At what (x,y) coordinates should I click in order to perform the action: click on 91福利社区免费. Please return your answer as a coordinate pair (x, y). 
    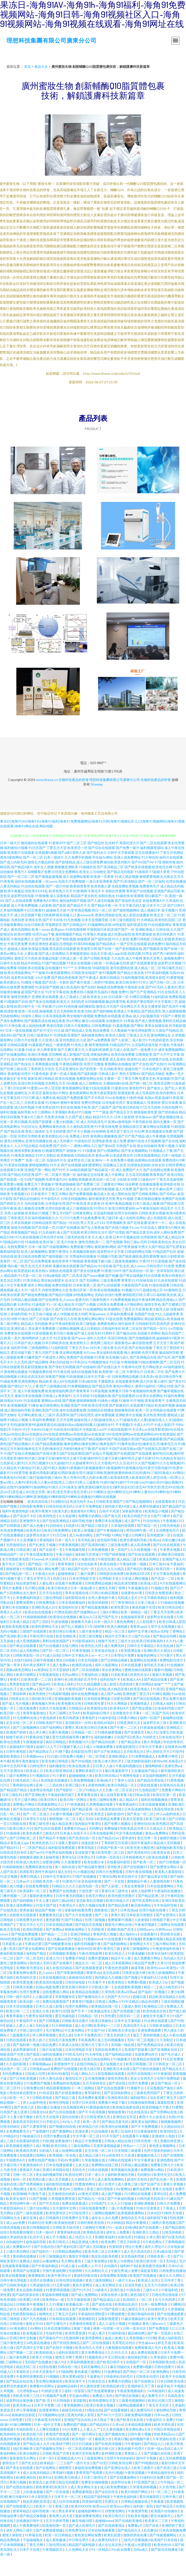
    Looking at the image, I should click on (40, 2222).